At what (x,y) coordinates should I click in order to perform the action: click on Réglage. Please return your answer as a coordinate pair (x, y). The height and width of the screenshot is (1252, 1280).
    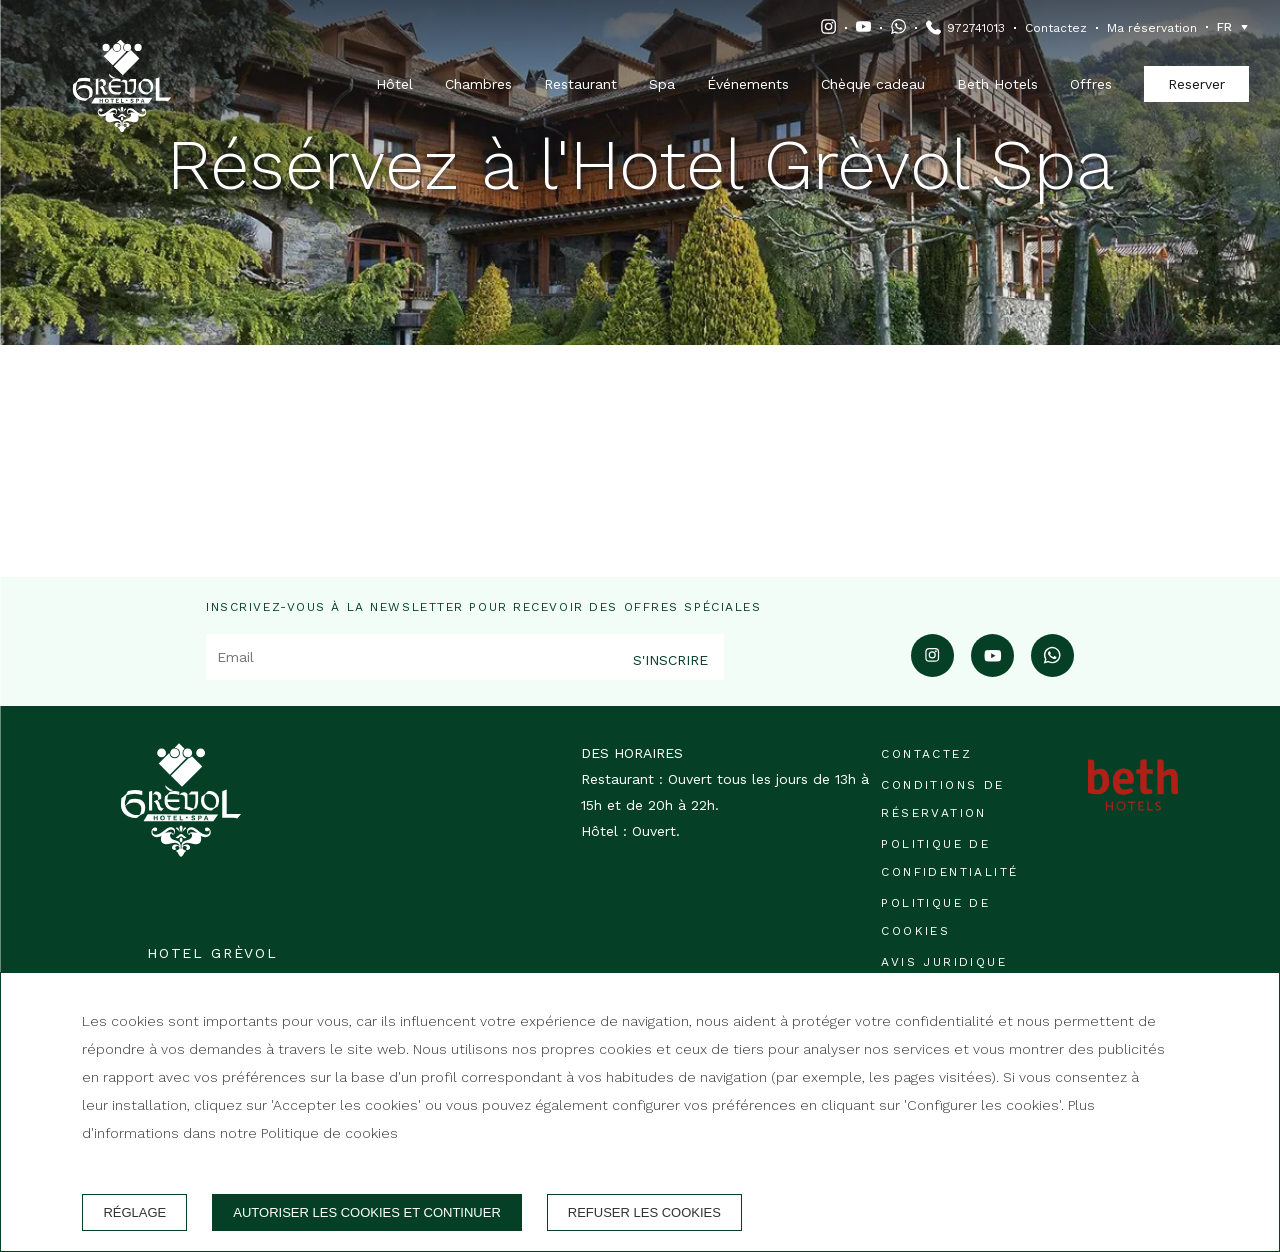
    Looking at the image, I should click on (134, 1212).